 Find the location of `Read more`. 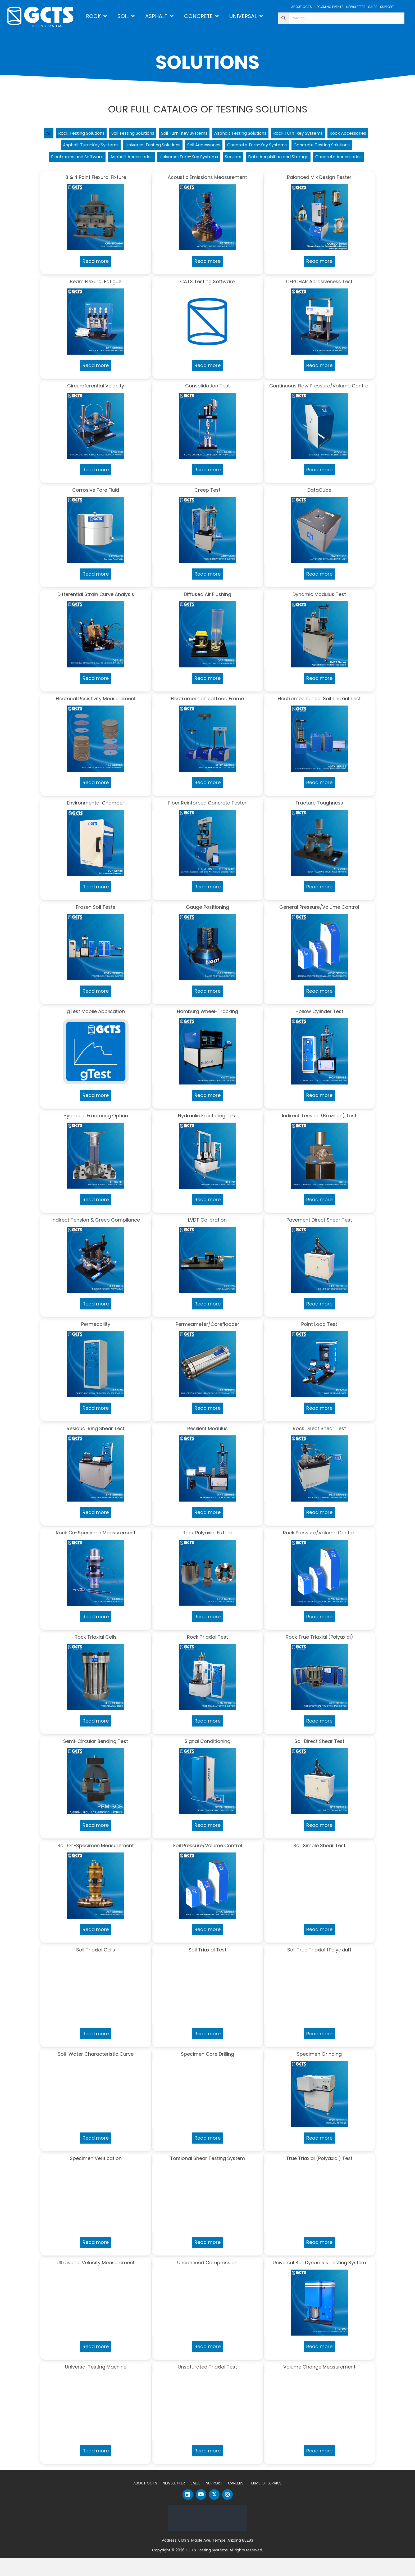

Read more is located at coordinates (96, 278).